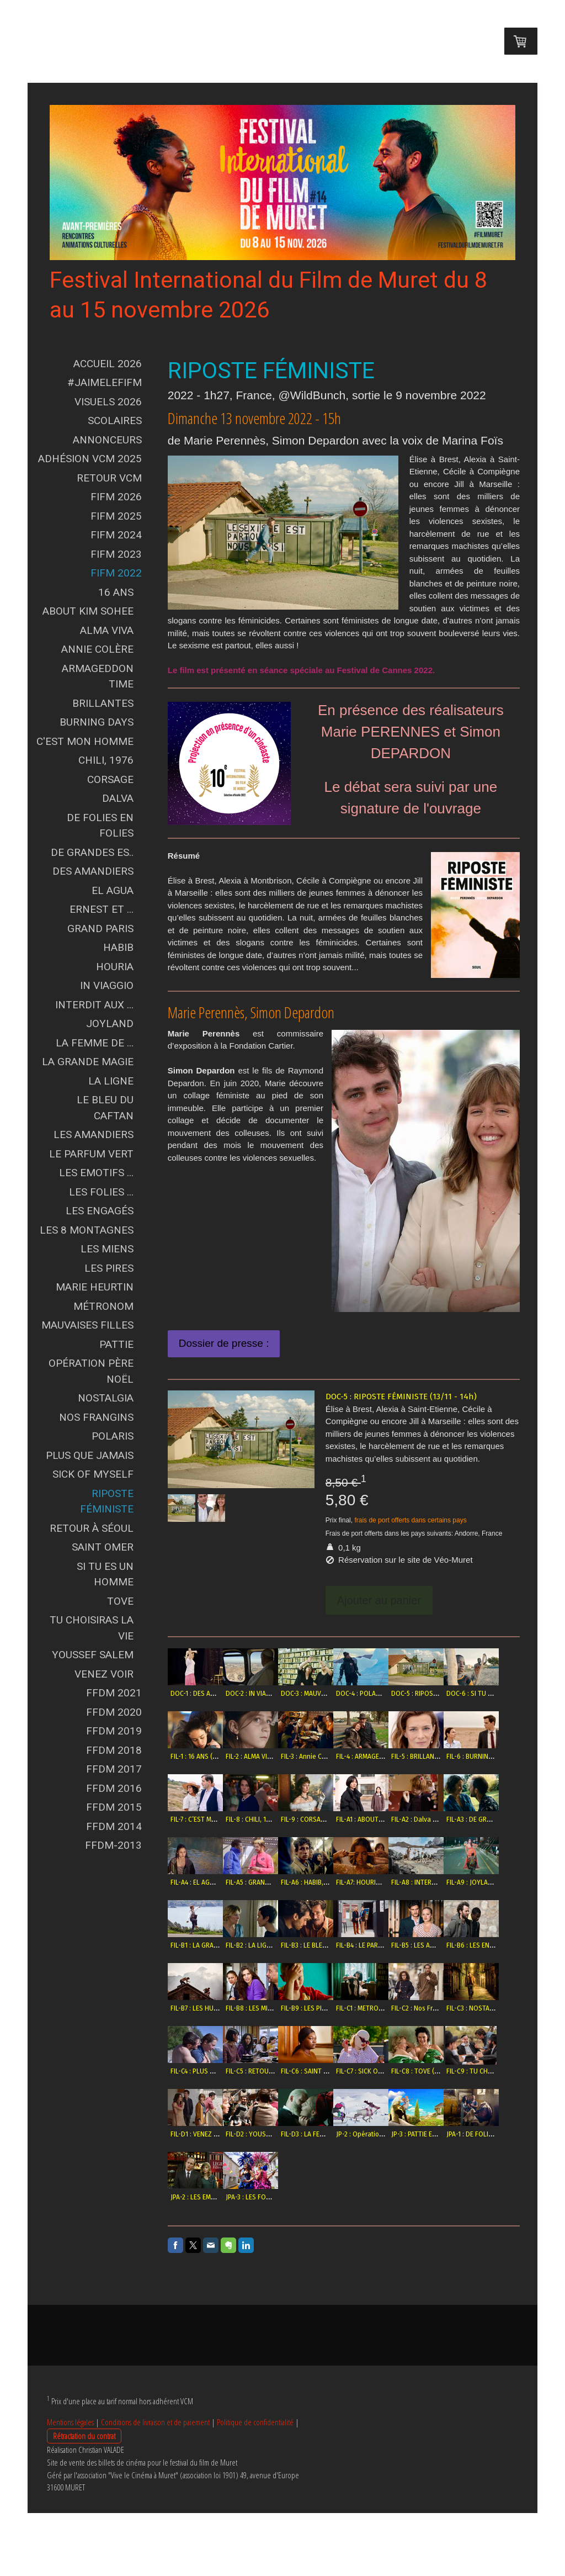  Describe the element at coordinates (85, 741) in the screenshot. I see `C'est mon Homme` at that location.